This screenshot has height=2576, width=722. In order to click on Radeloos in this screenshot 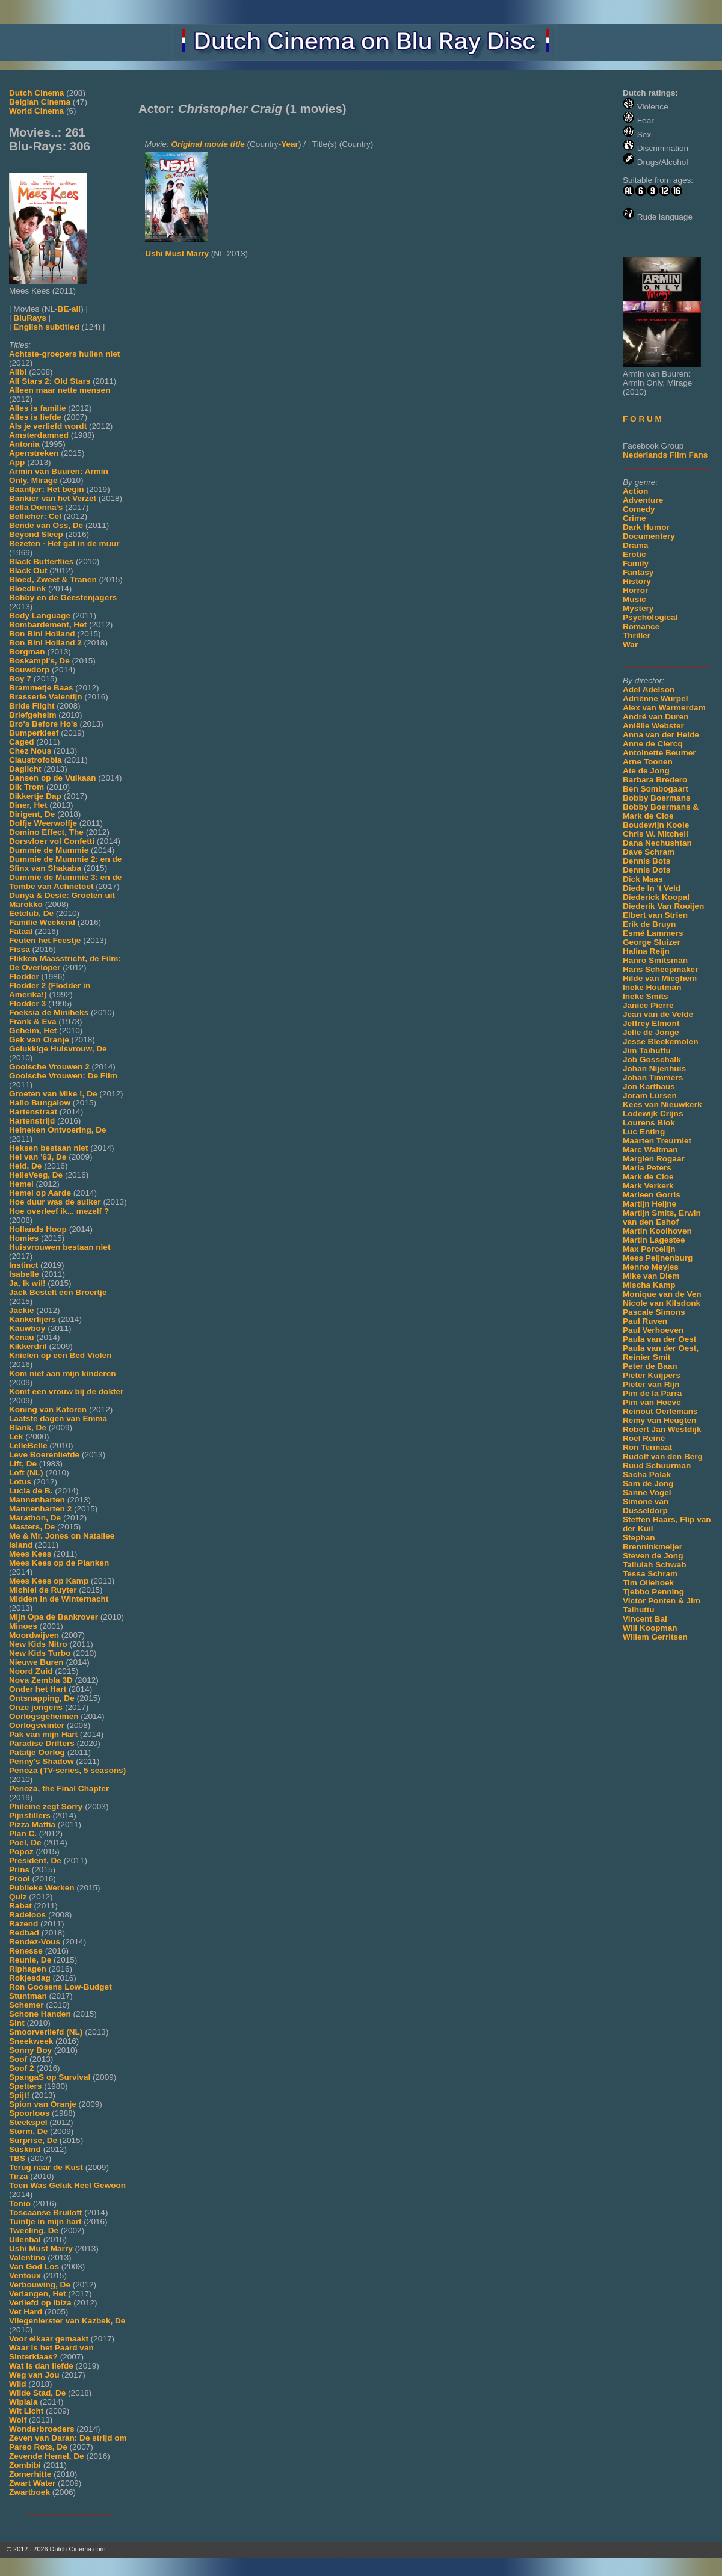, I will do `click(27, 1914)`.